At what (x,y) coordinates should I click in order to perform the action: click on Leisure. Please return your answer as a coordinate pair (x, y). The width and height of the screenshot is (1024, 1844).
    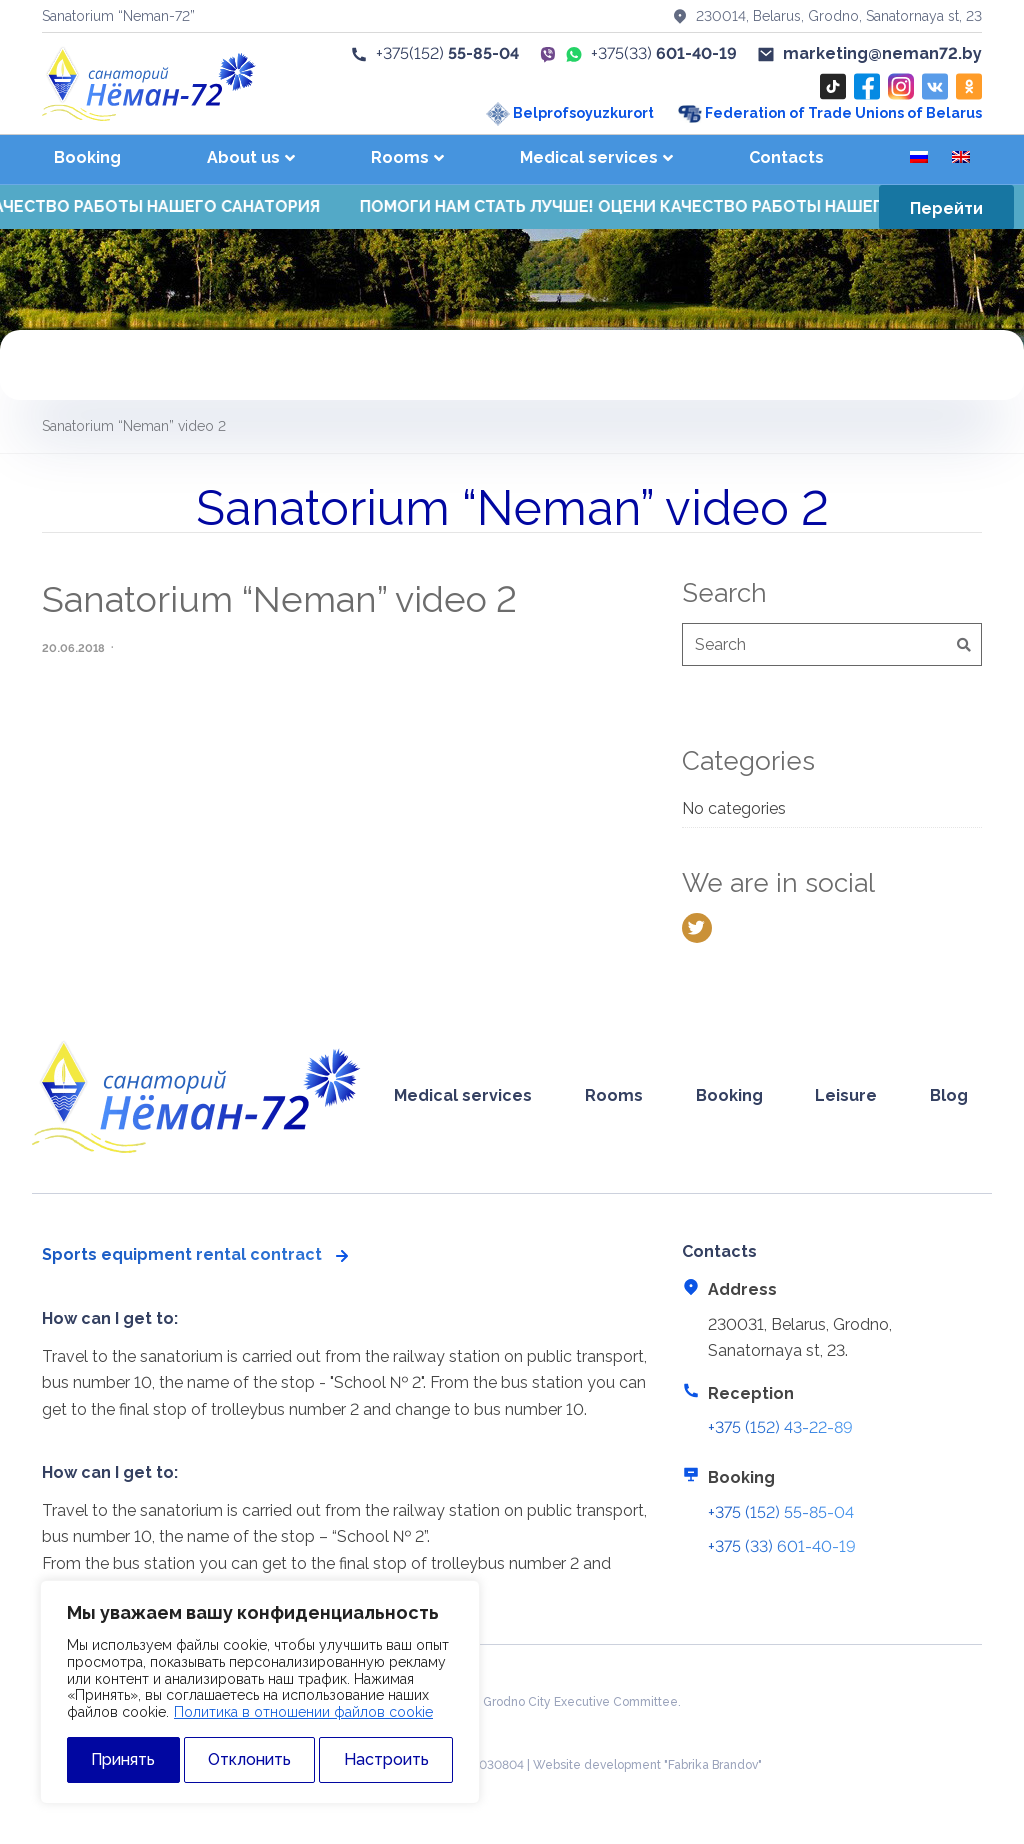
    Looking at the image, I should click on (846, 1095).